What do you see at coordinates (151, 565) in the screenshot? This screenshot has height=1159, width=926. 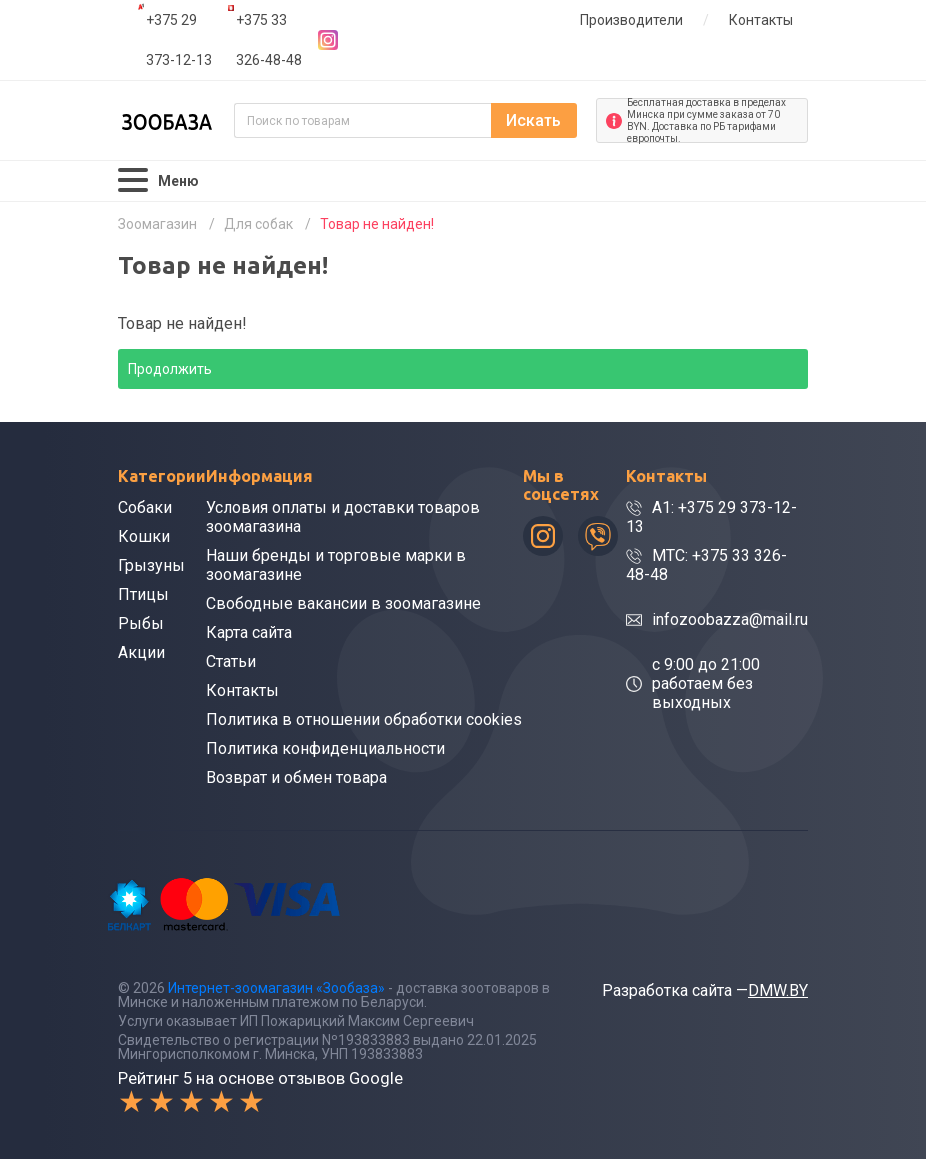 I see `Грызуны` at bounding box center [151, 565].